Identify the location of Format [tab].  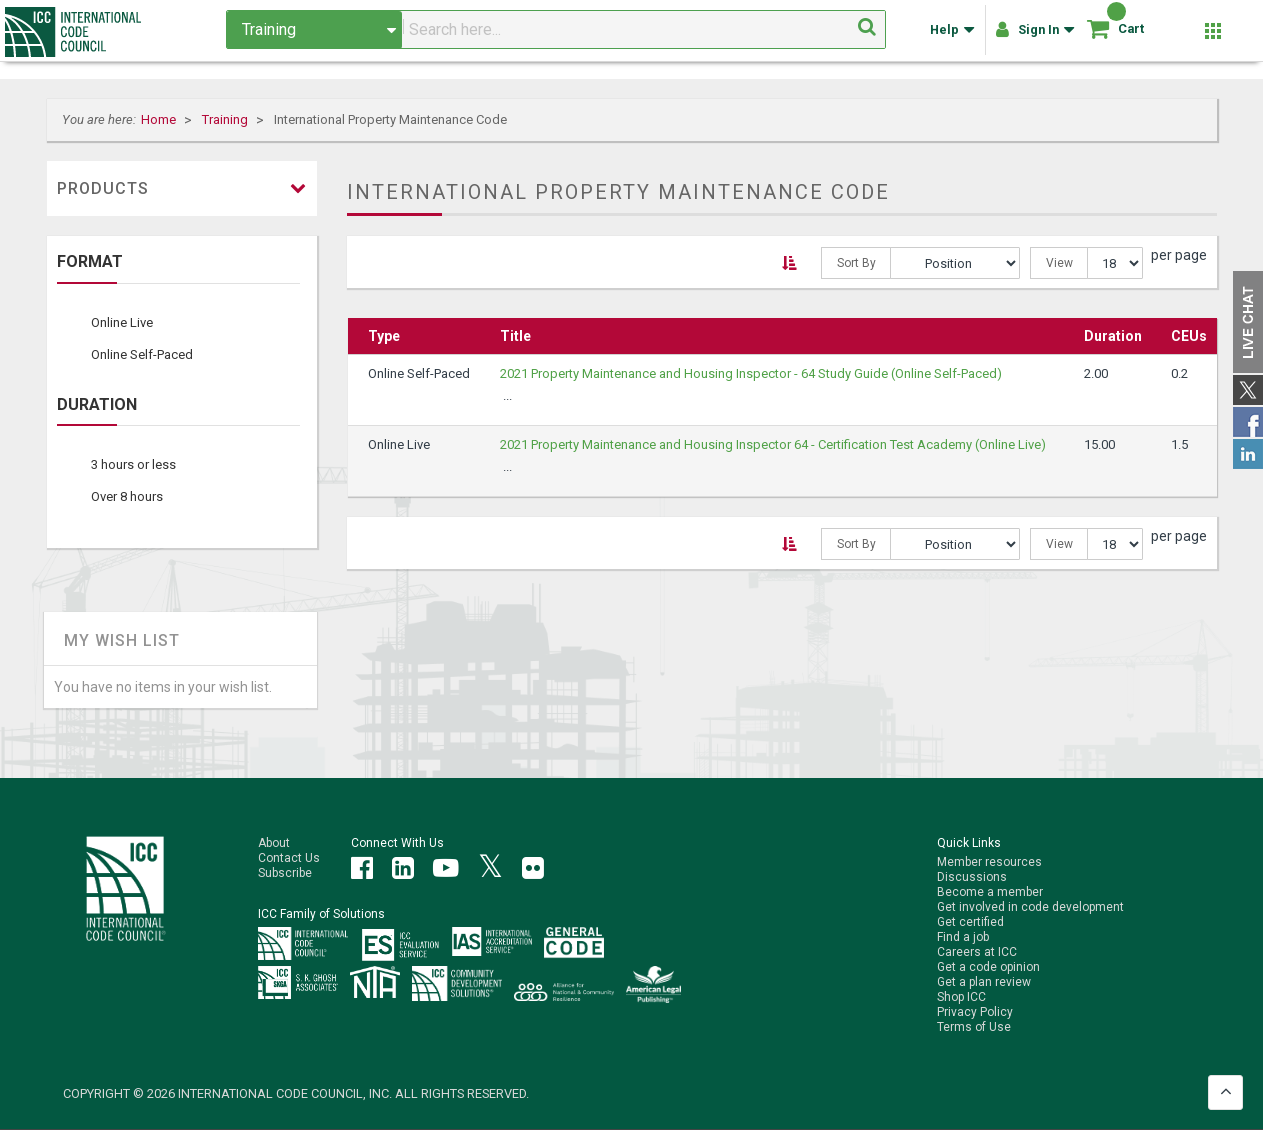
(90, 262).